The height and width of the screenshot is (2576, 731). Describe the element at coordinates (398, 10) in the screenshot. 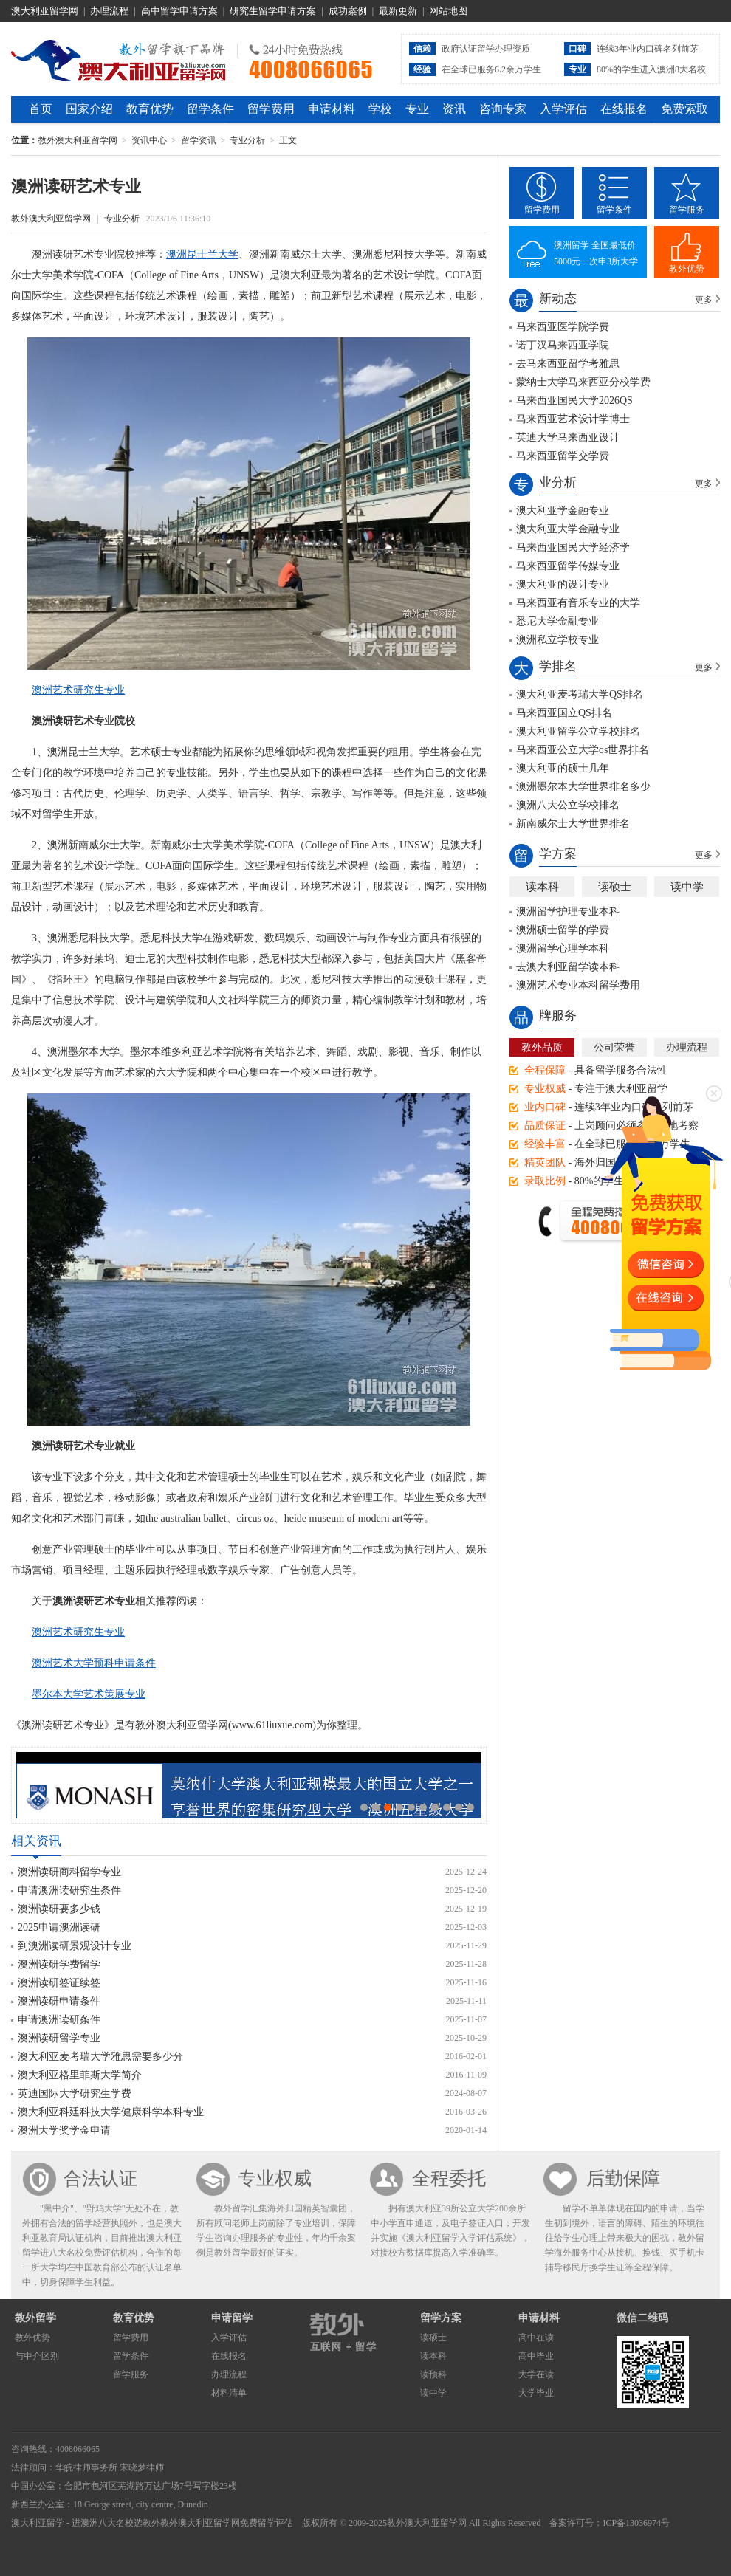

I see `最新更新` at that location.